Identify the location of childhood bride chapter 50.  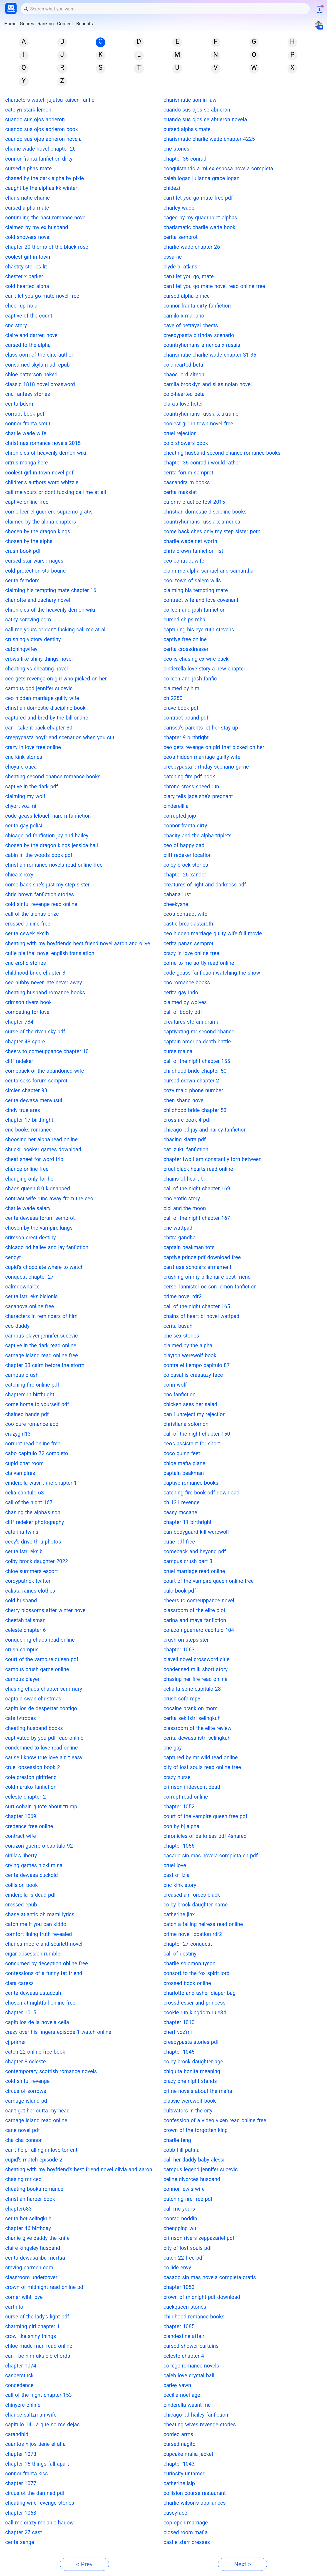
(195, 1071).